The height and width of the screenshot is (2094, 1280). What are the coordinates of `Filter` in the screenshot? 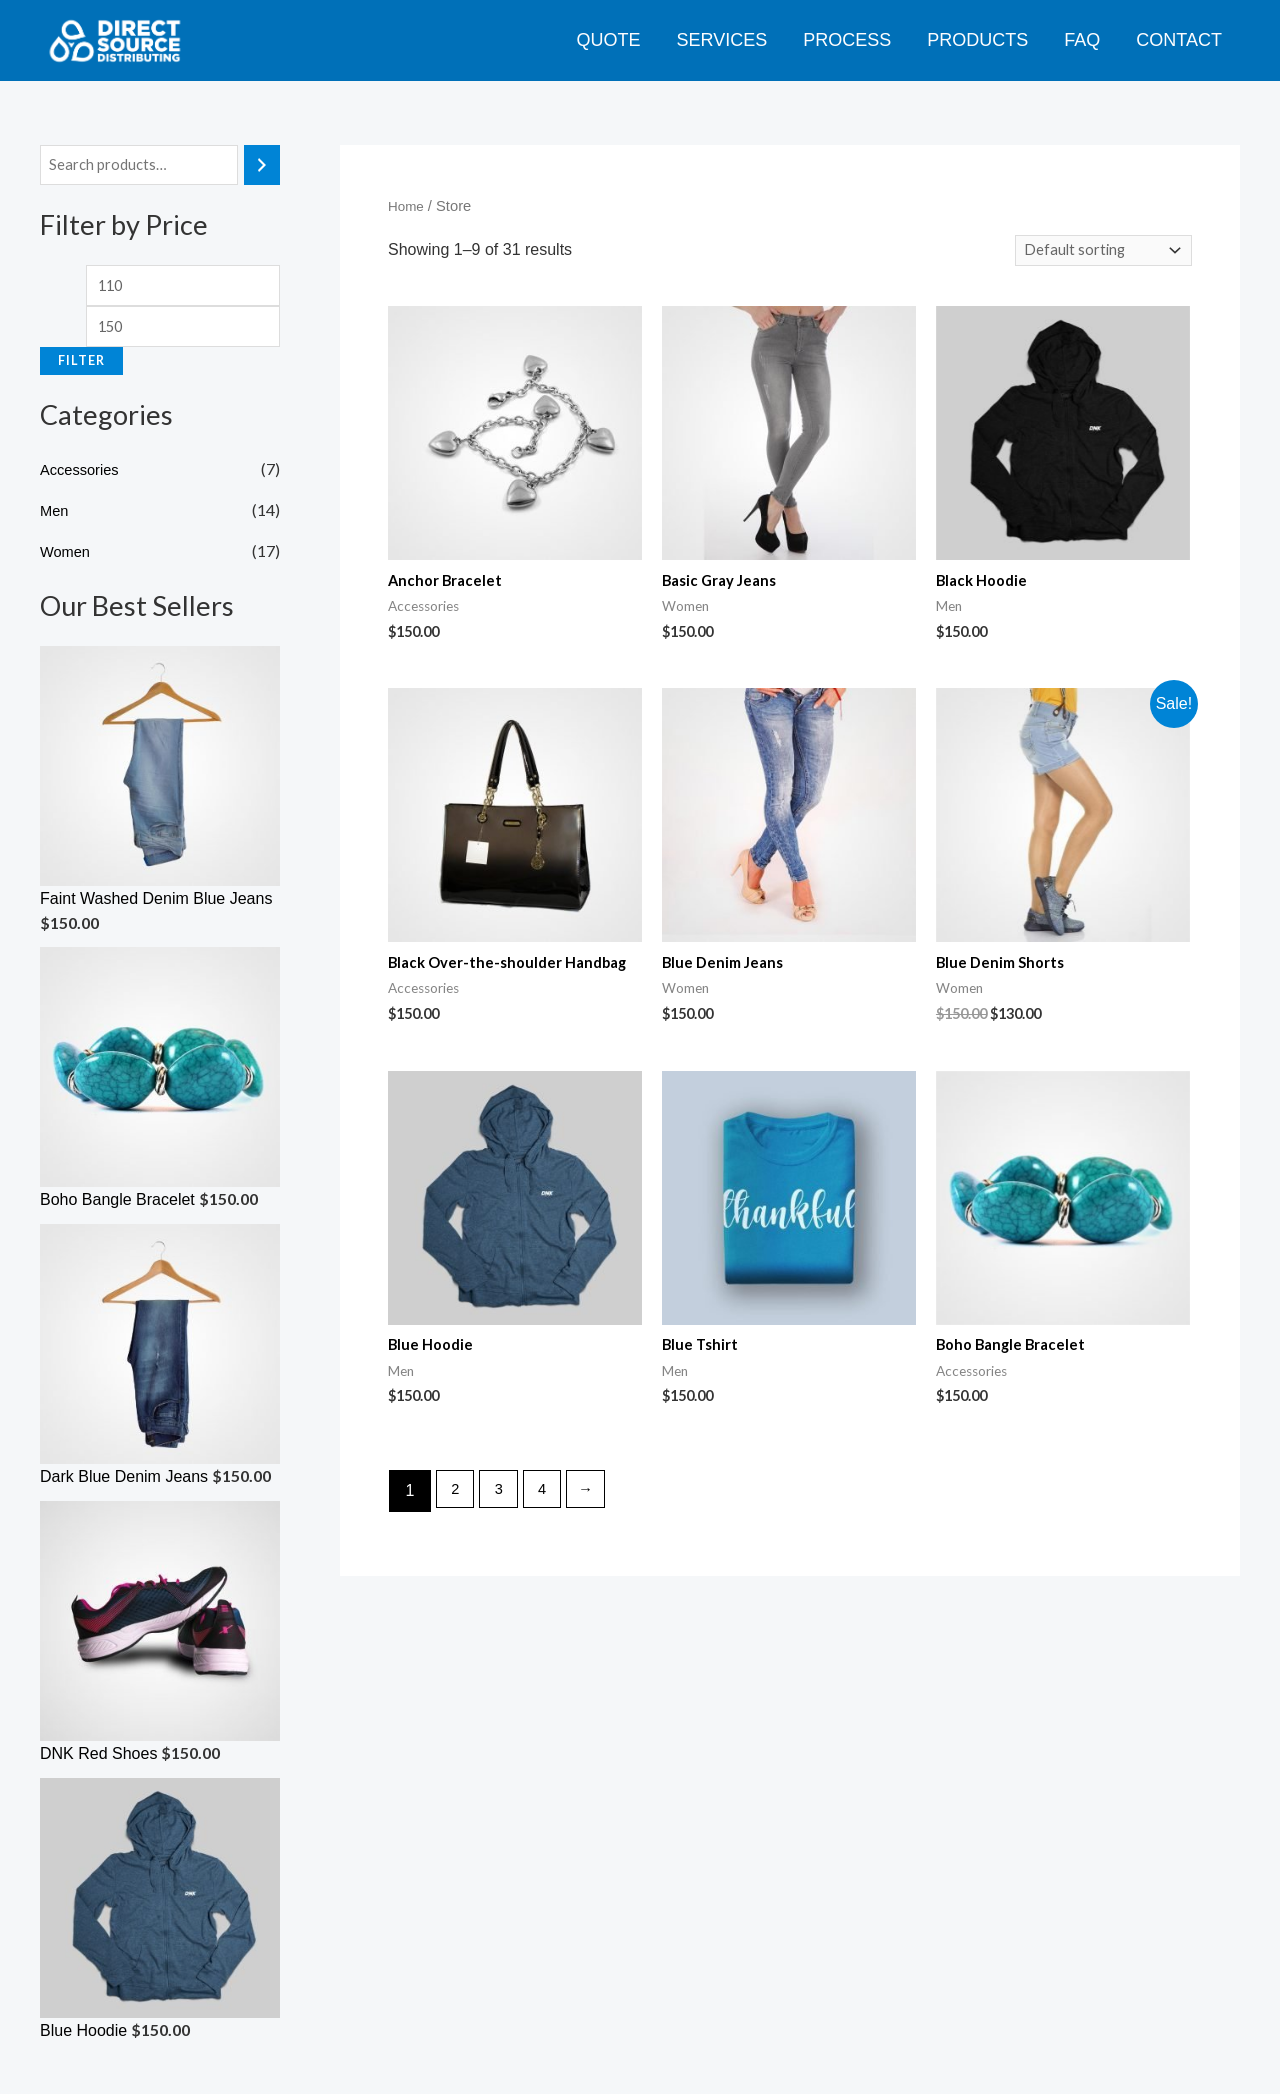 It's located at (81, 371).